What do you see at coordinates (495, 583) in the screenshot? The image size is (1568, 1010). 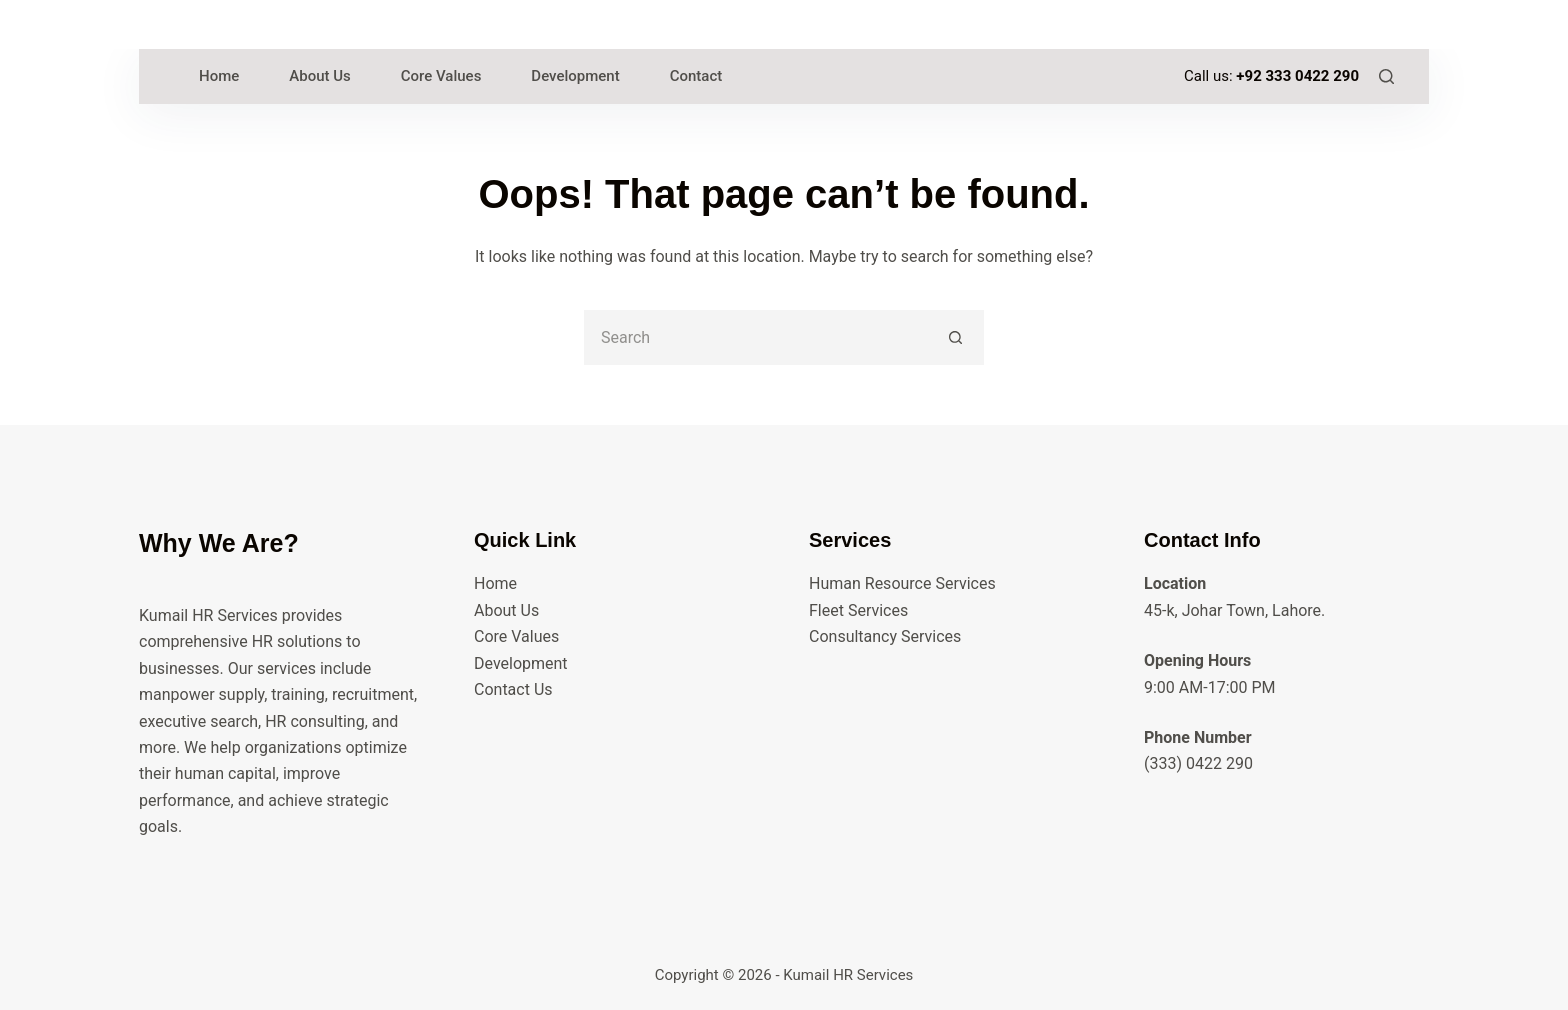 I see `Home` at bounding box center [495, 583].